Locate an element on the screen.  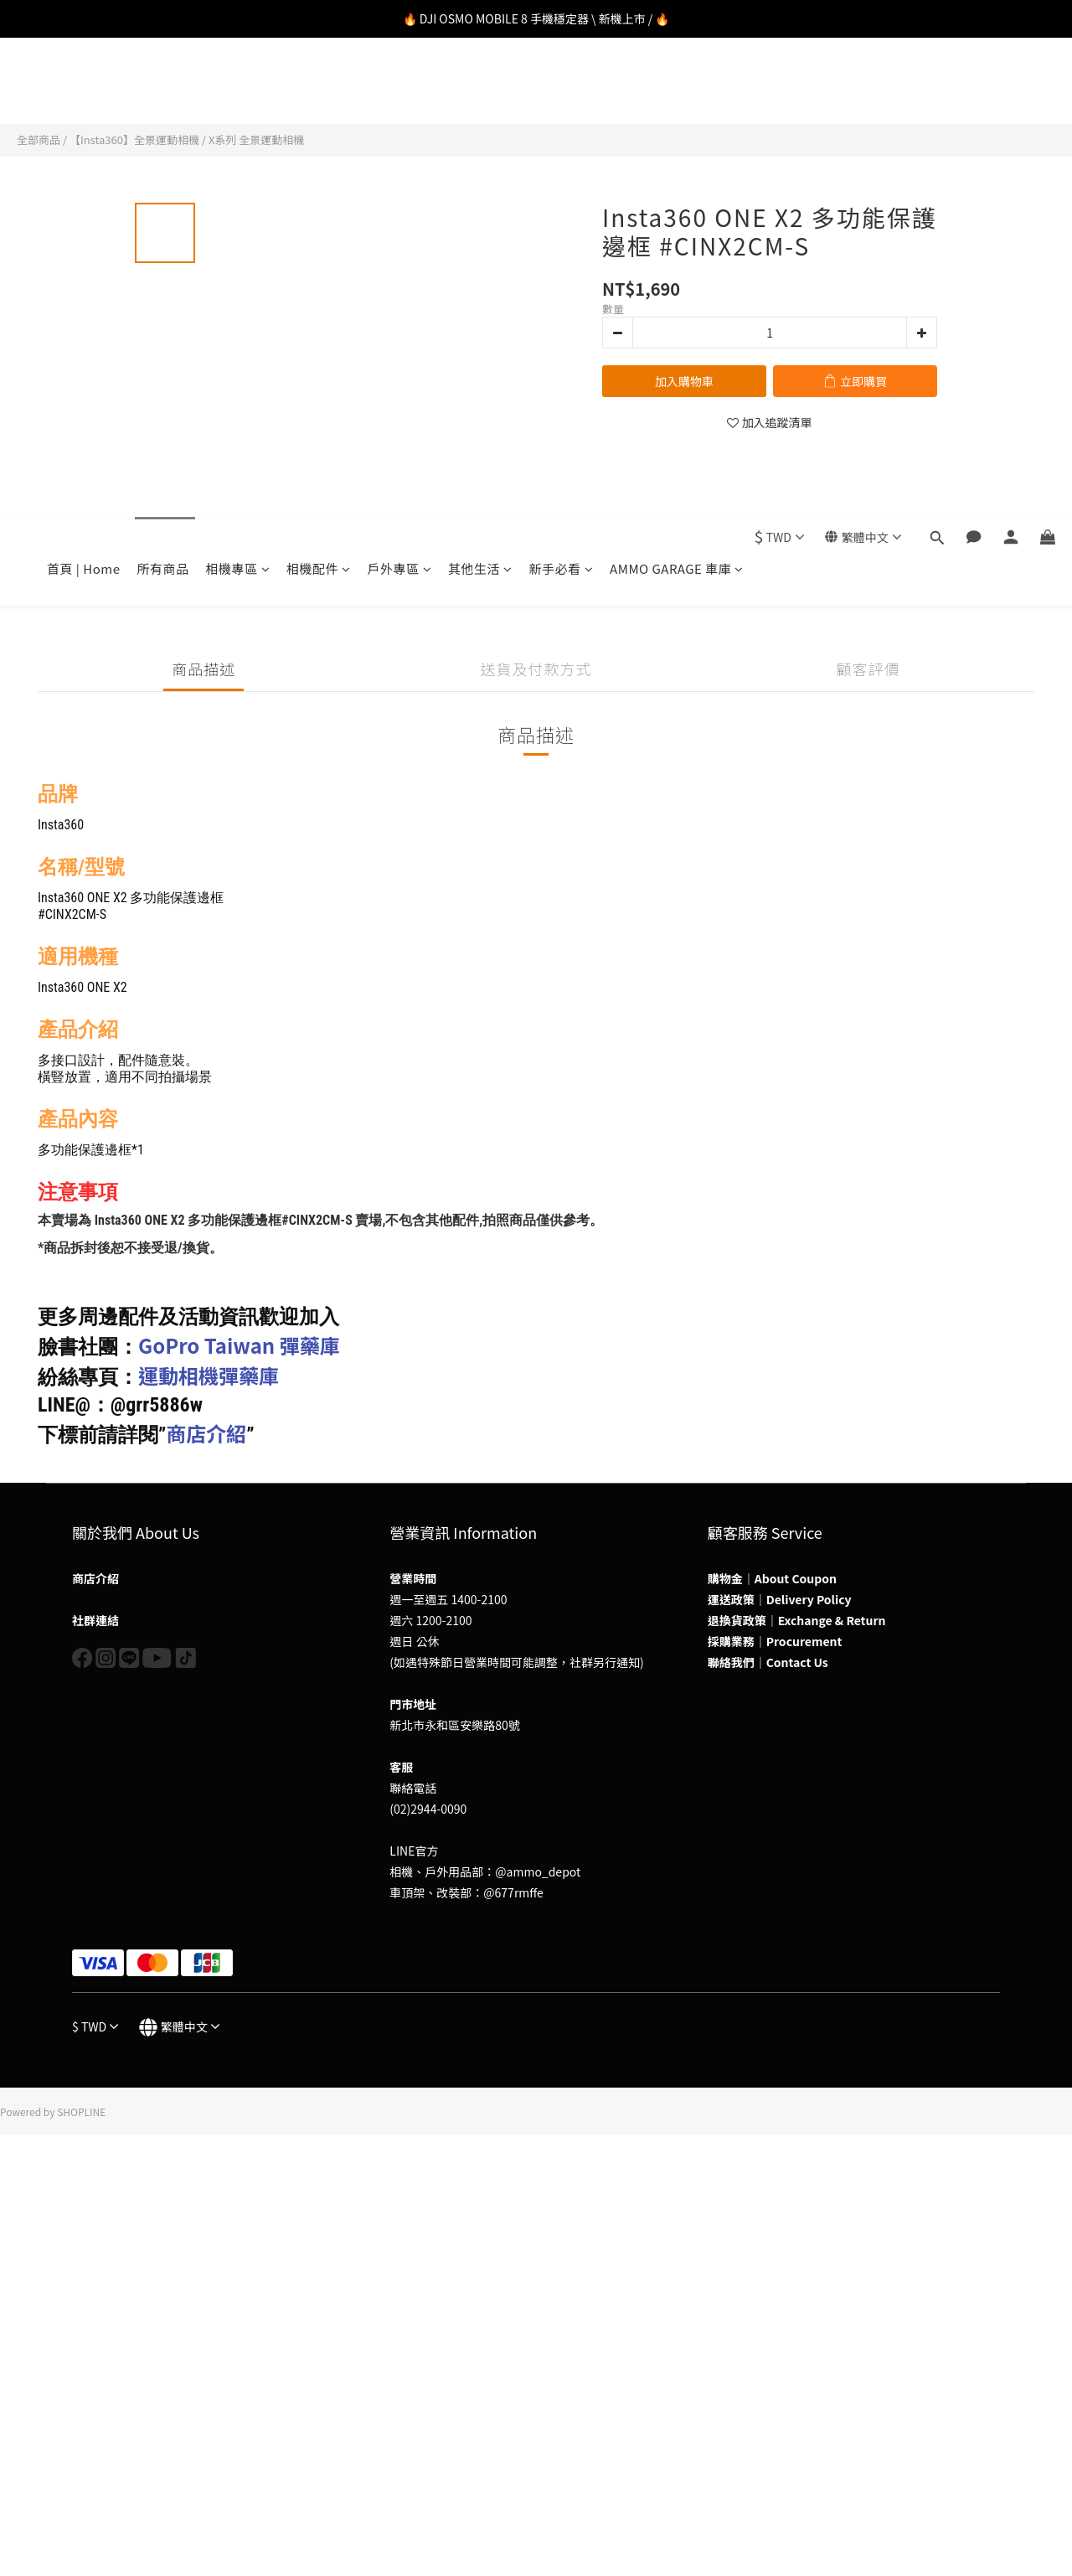
@ammo_depot is located at coordinates (537, 1871).